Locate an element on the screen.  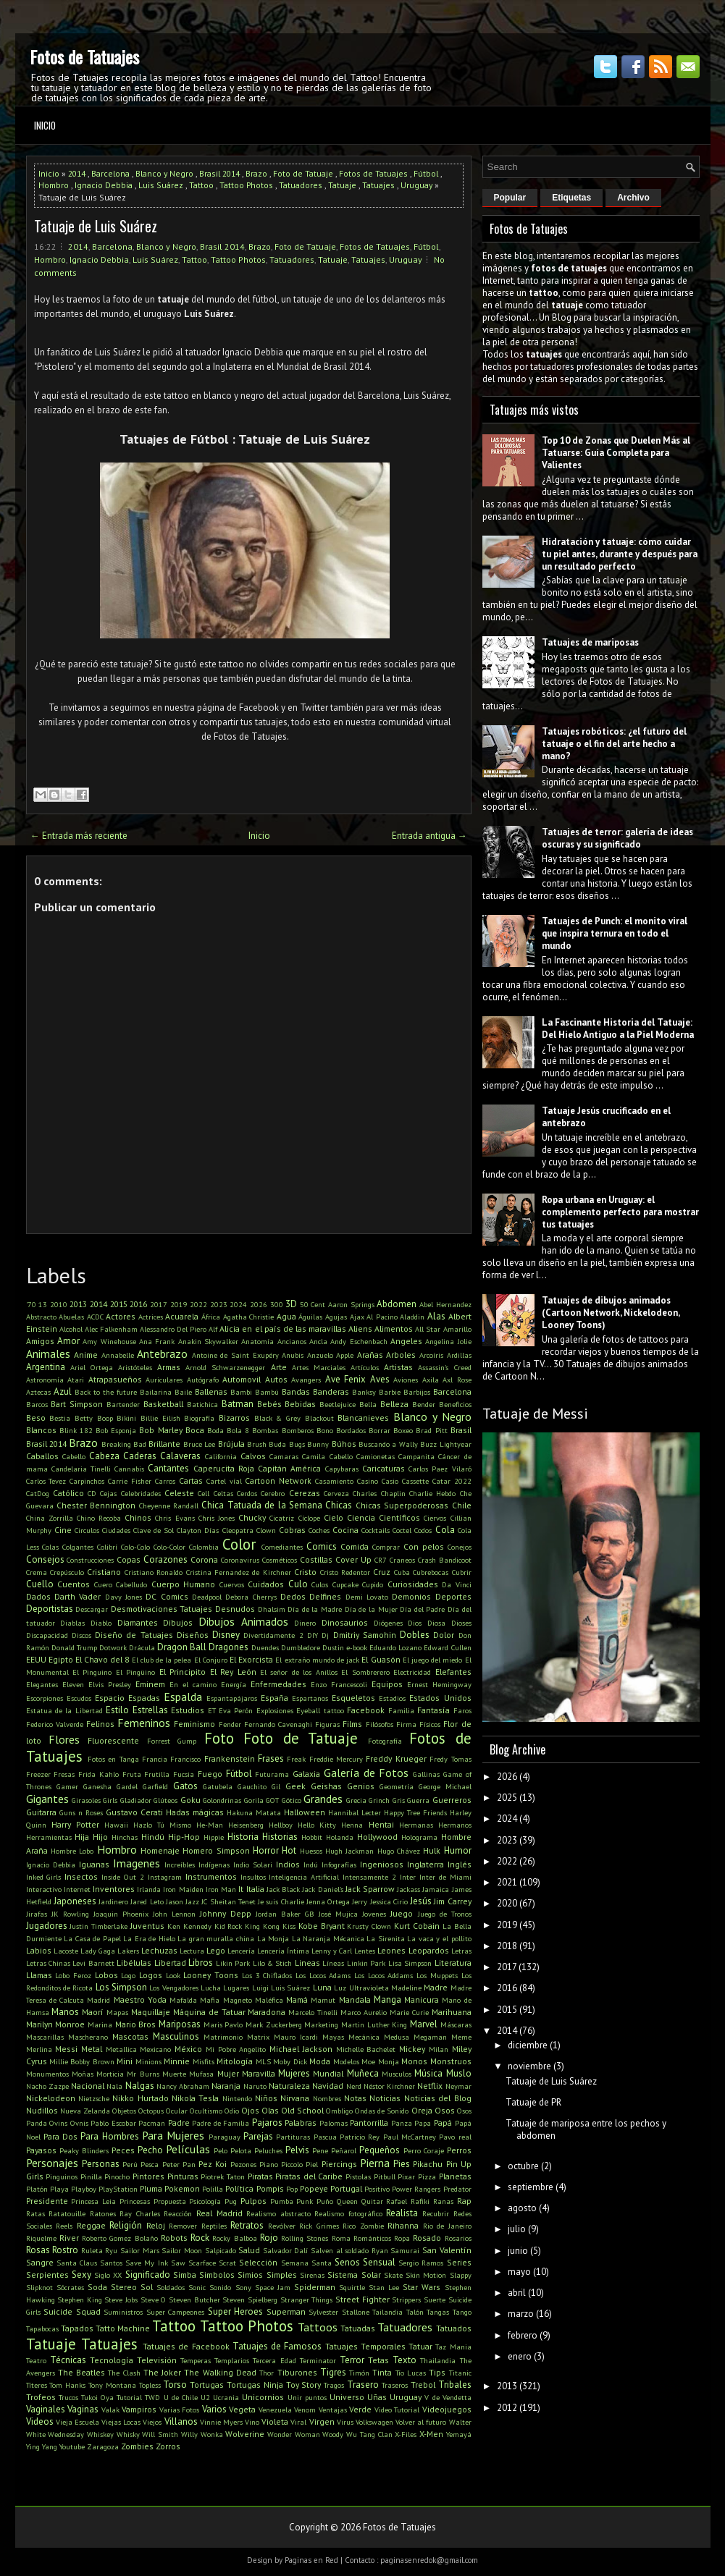
Caballos is located at coordinates (42, 1455).